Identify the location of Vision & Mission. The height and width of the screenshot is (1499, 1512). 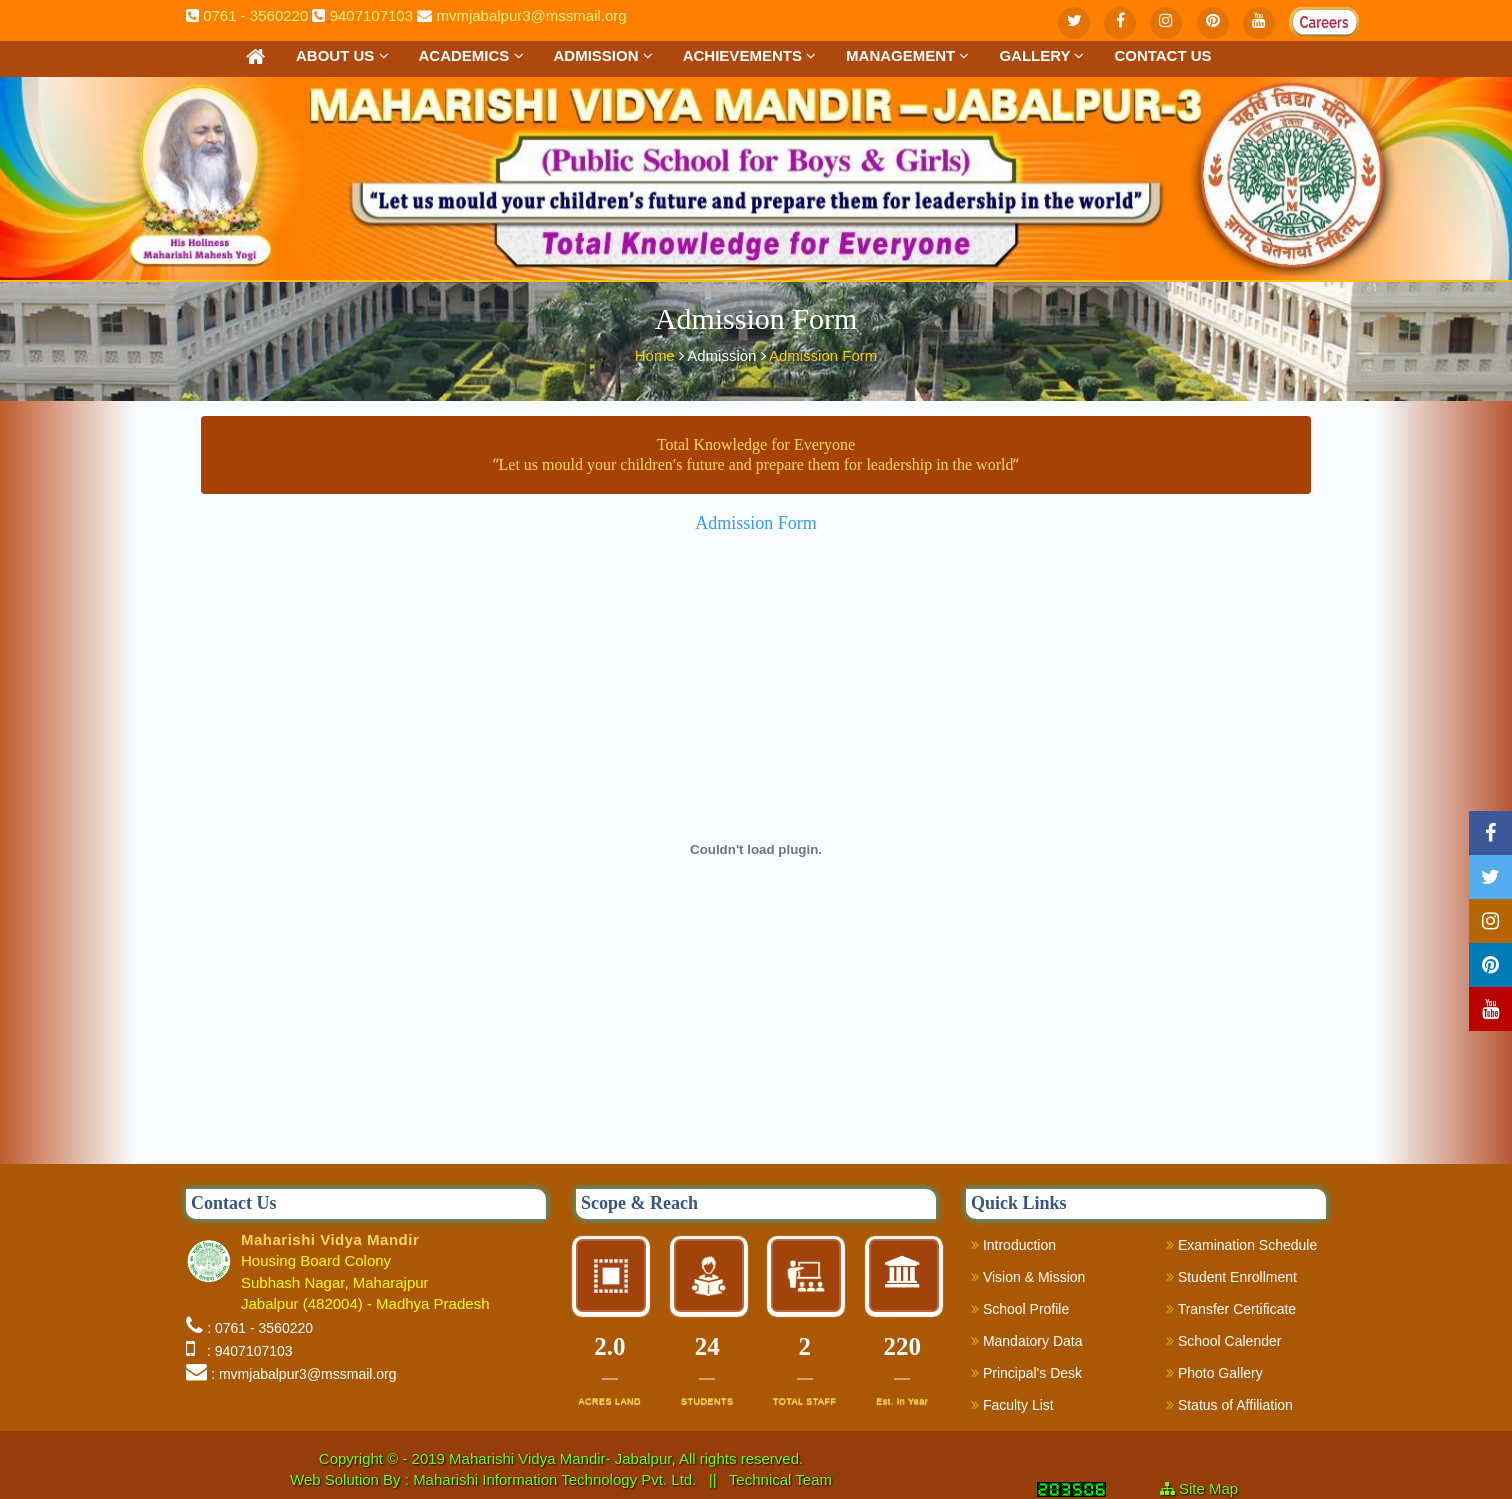
(1028, 1277).